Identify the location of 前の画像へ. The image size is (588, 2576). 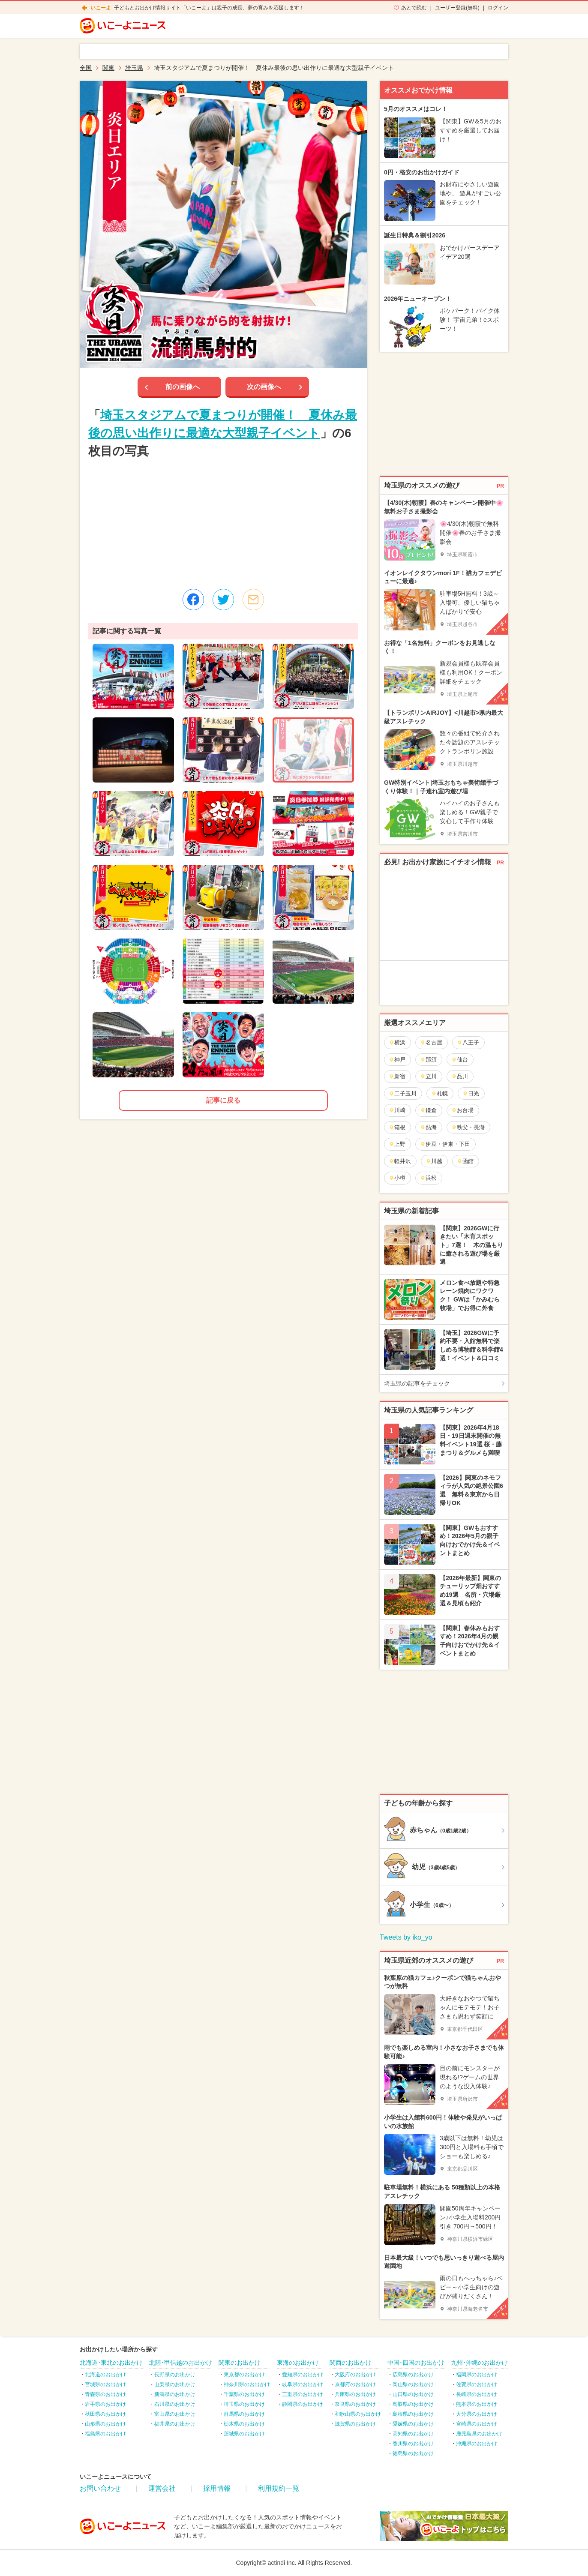
(182, 386).